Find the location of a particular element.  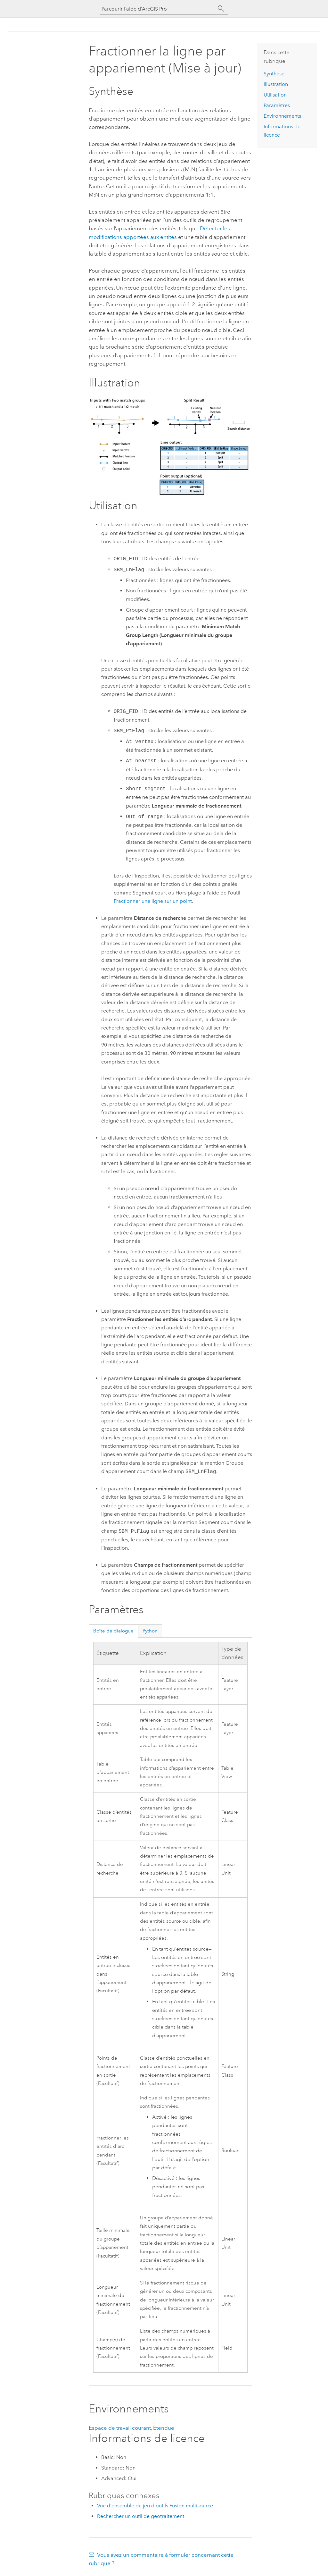

Python is located at coordinates (150, 1631).